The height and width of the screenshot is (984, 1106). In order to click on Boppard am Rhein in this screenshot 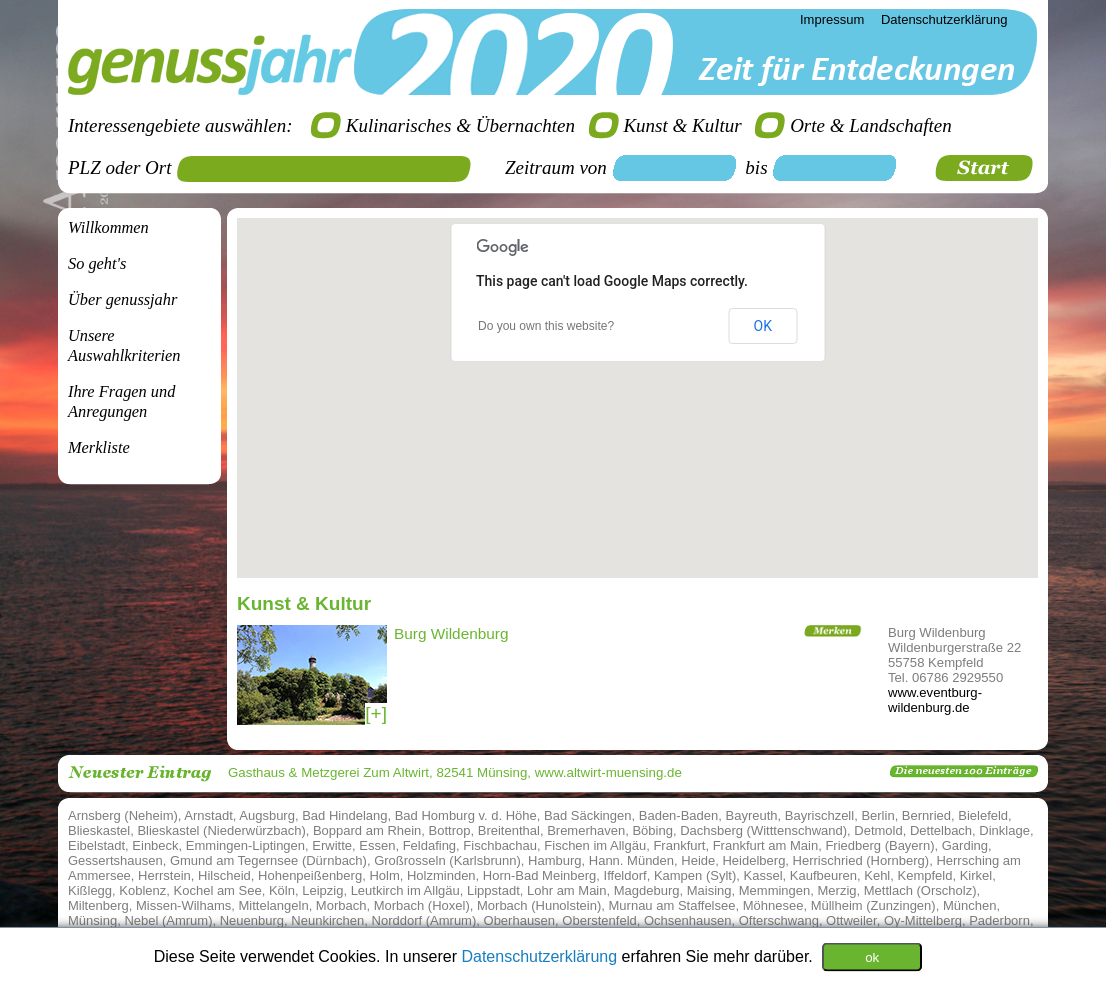, I will do `click(367, 830)`.